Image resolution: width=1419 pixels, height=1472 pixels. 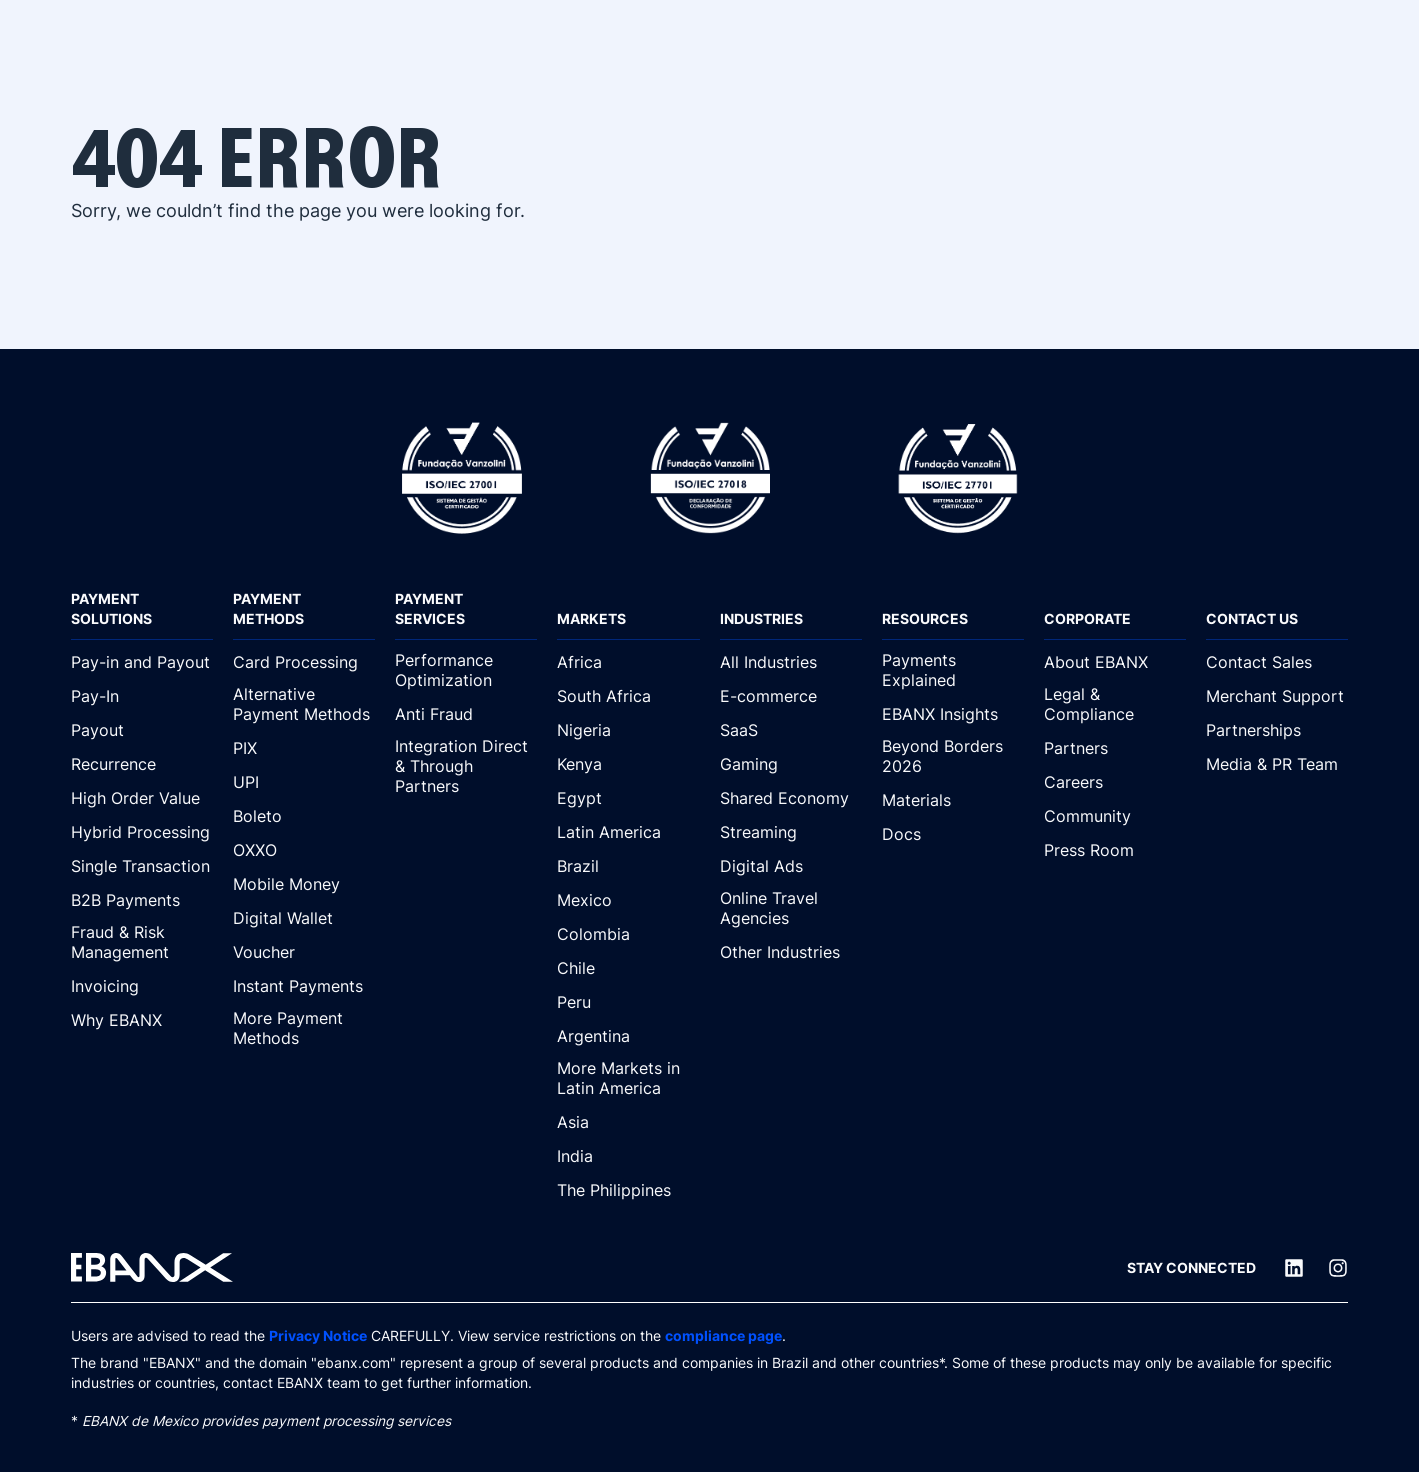 What do you see at coordinates (628, 934) in the screenshot?
I see `[Colombia]` at bounding box center [628, 934].